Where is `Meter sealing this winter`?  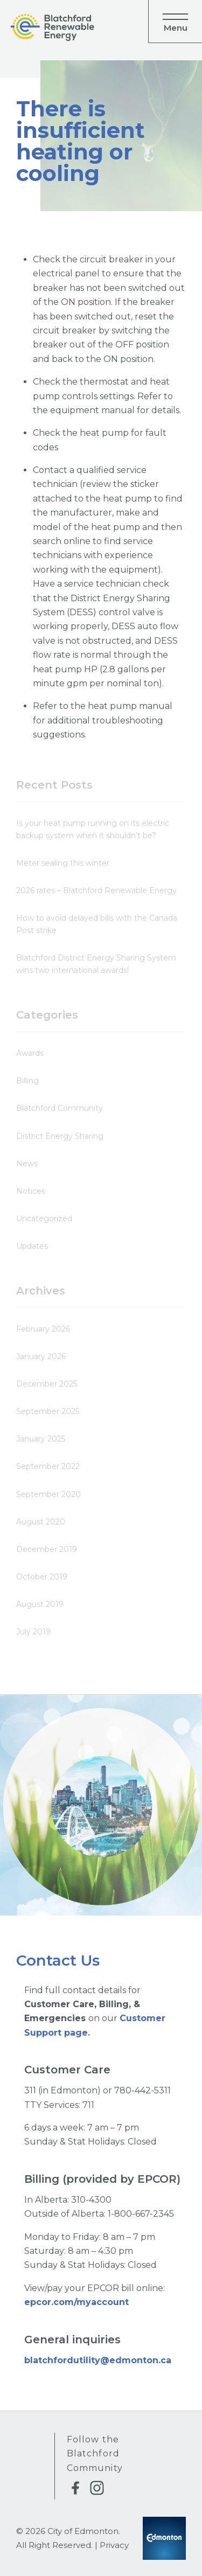 Meter sealing this winter is located at coordinates (62, 863).